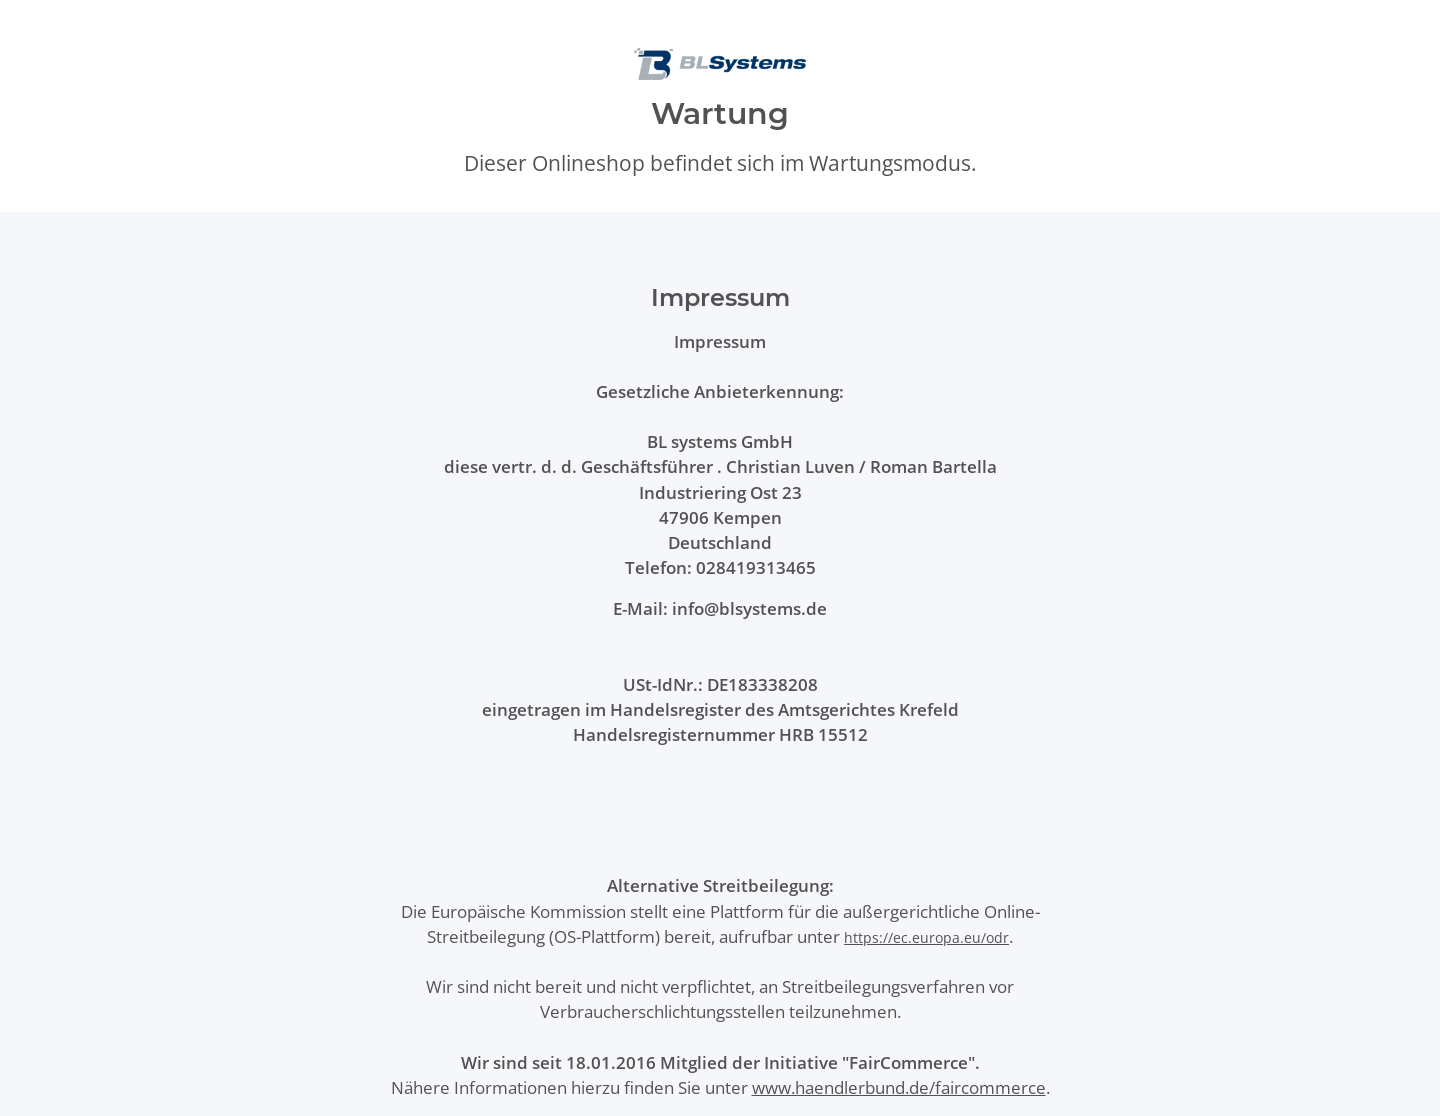  I want to click on https://ec.europa.eu/odr, so click(926, 937).